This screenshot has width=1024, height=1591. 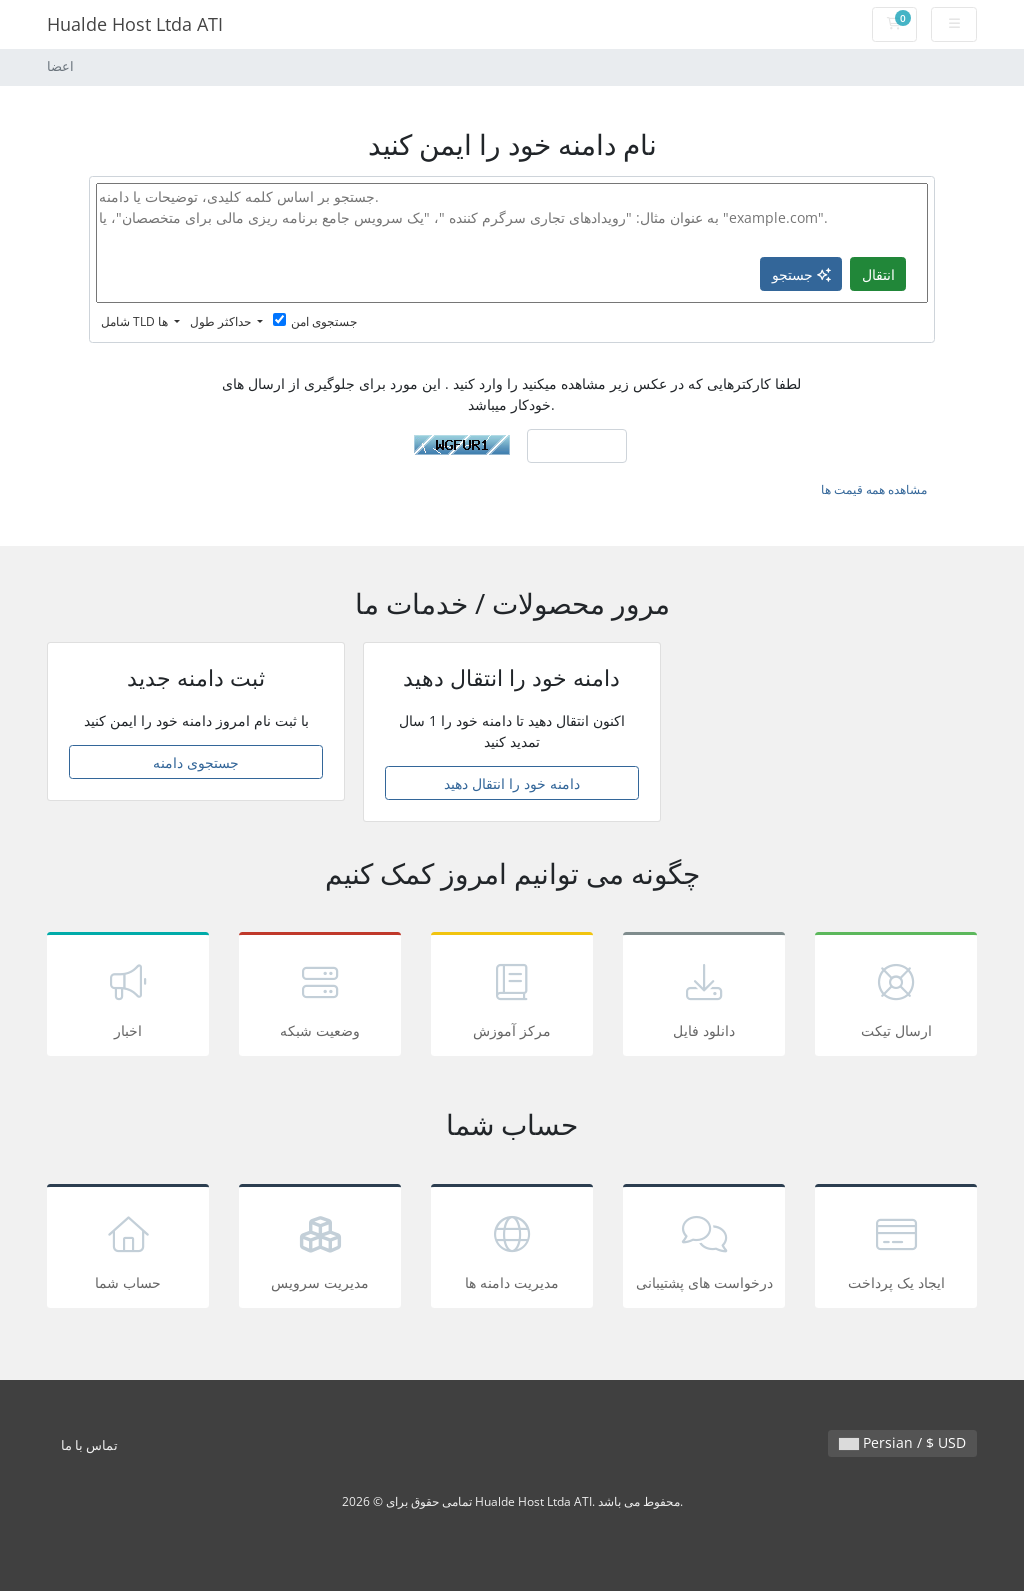 What do you see at coordinates (320, 1249) in the screenshot?
I see `مدیریت سرویس` at bounding box center [320, 1249].